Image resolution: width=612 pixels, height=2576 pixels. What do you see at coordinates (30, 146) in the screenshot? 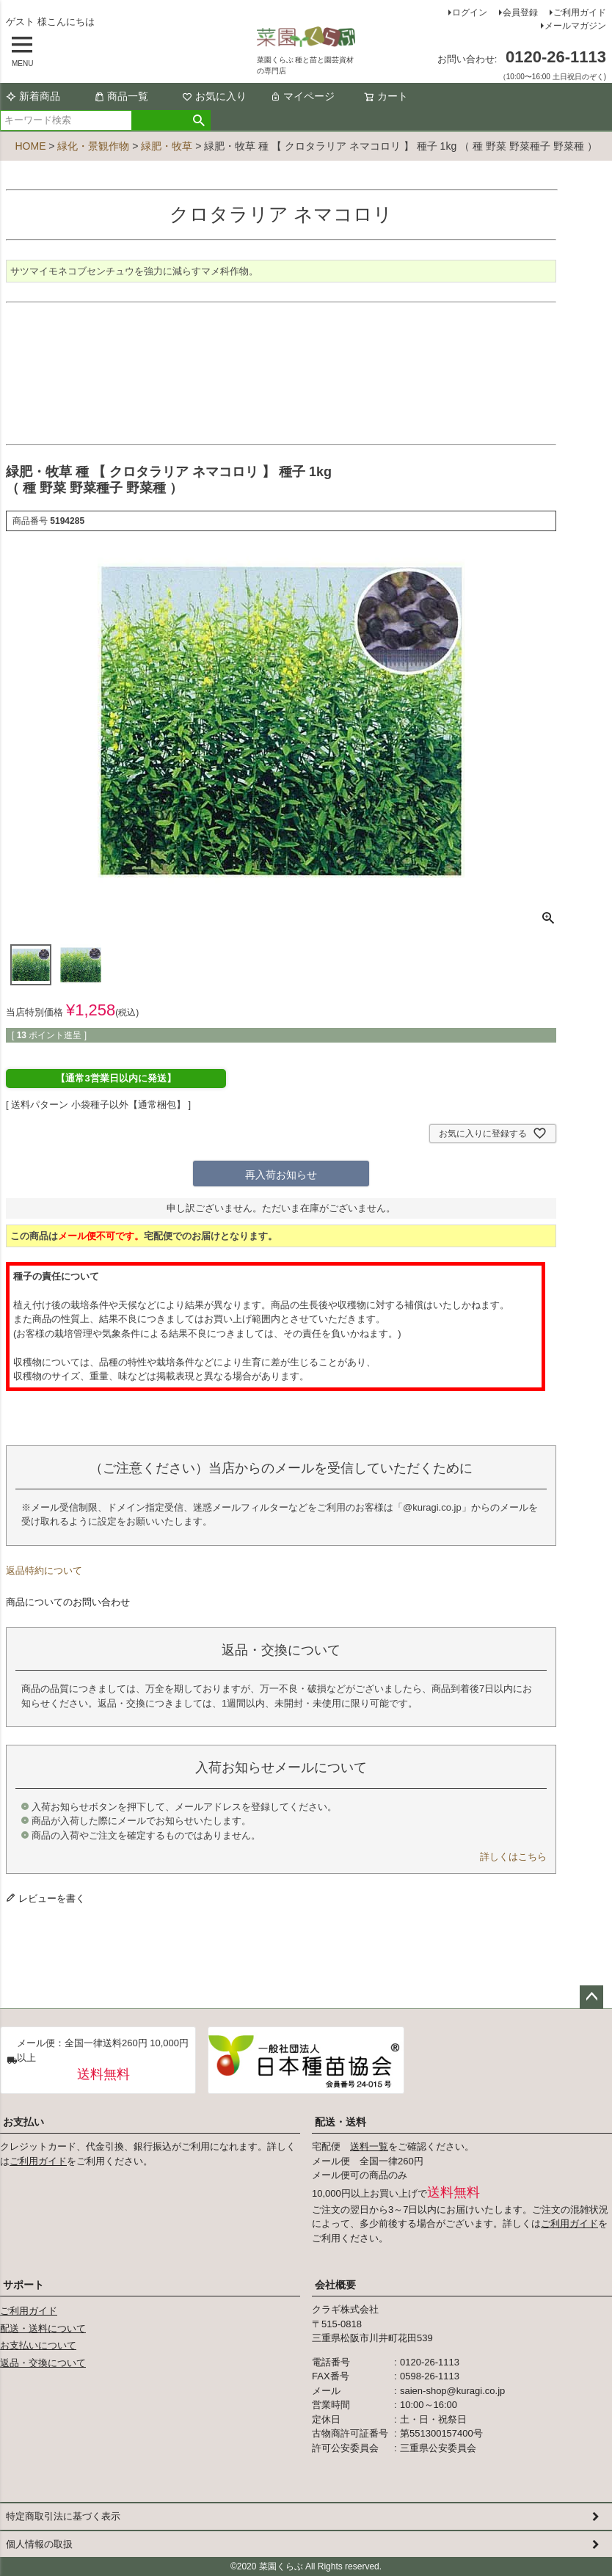
I see `HOME` at bounding box center [30, 146].